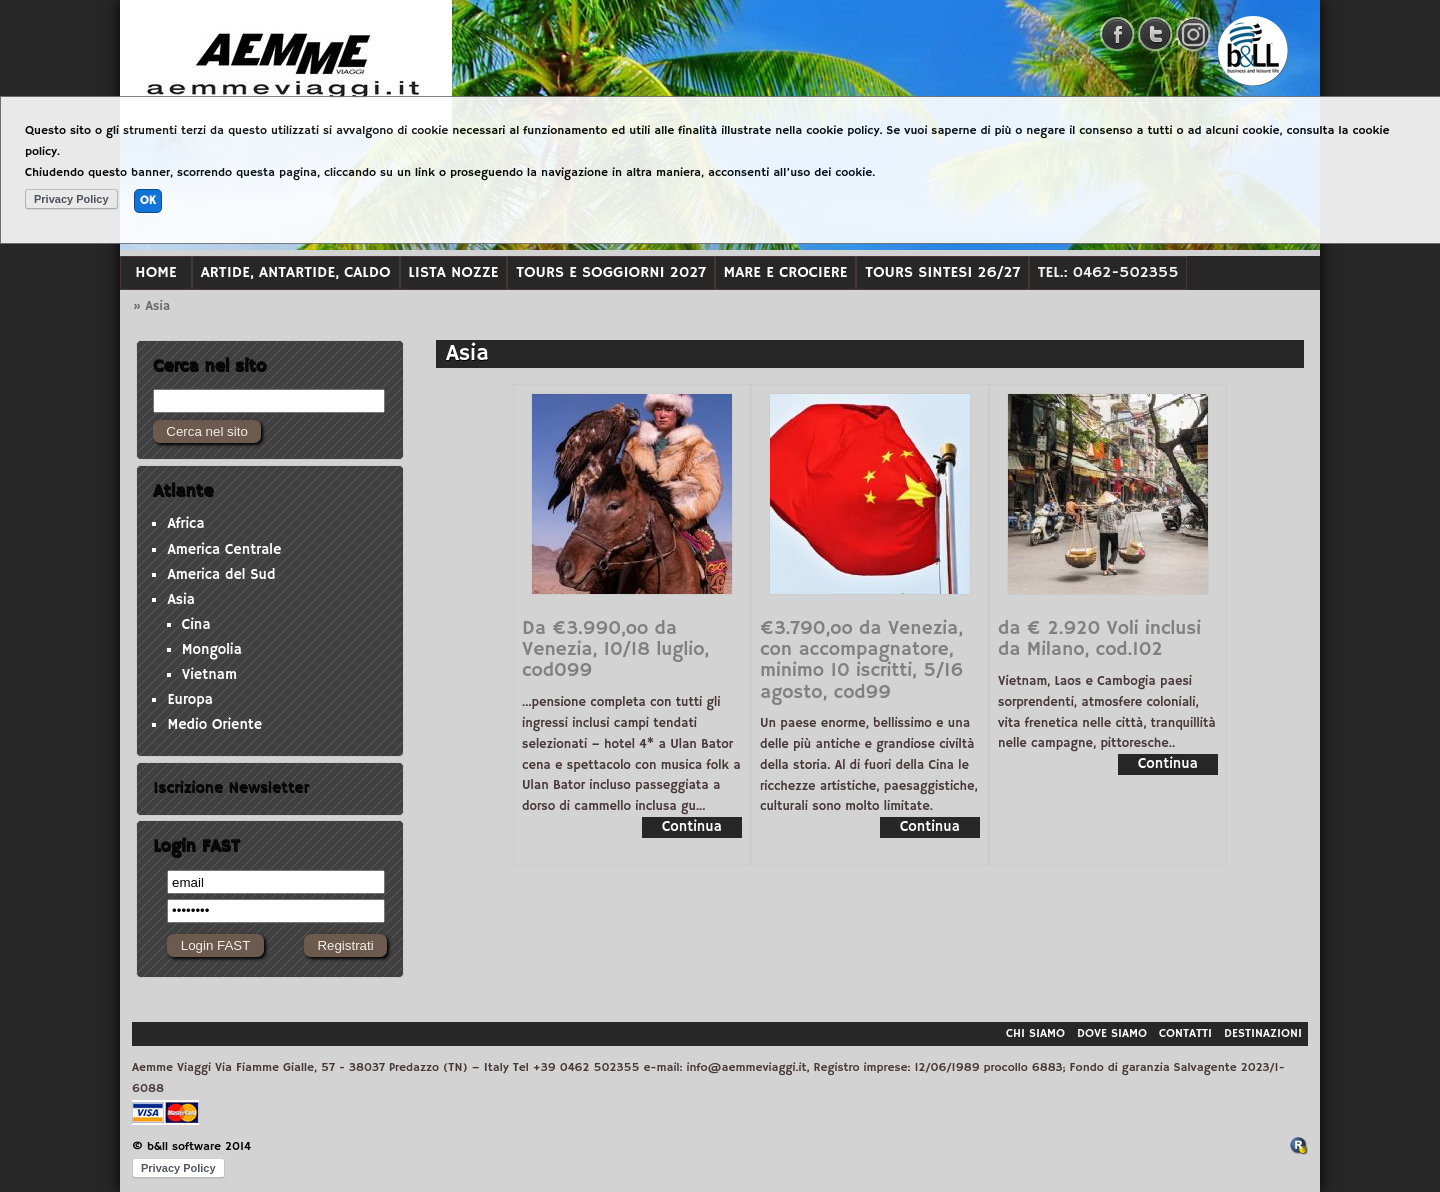 The width and height of the screenshot is (1440, 1192). I want to click on Mongolia, so click(212, 650).